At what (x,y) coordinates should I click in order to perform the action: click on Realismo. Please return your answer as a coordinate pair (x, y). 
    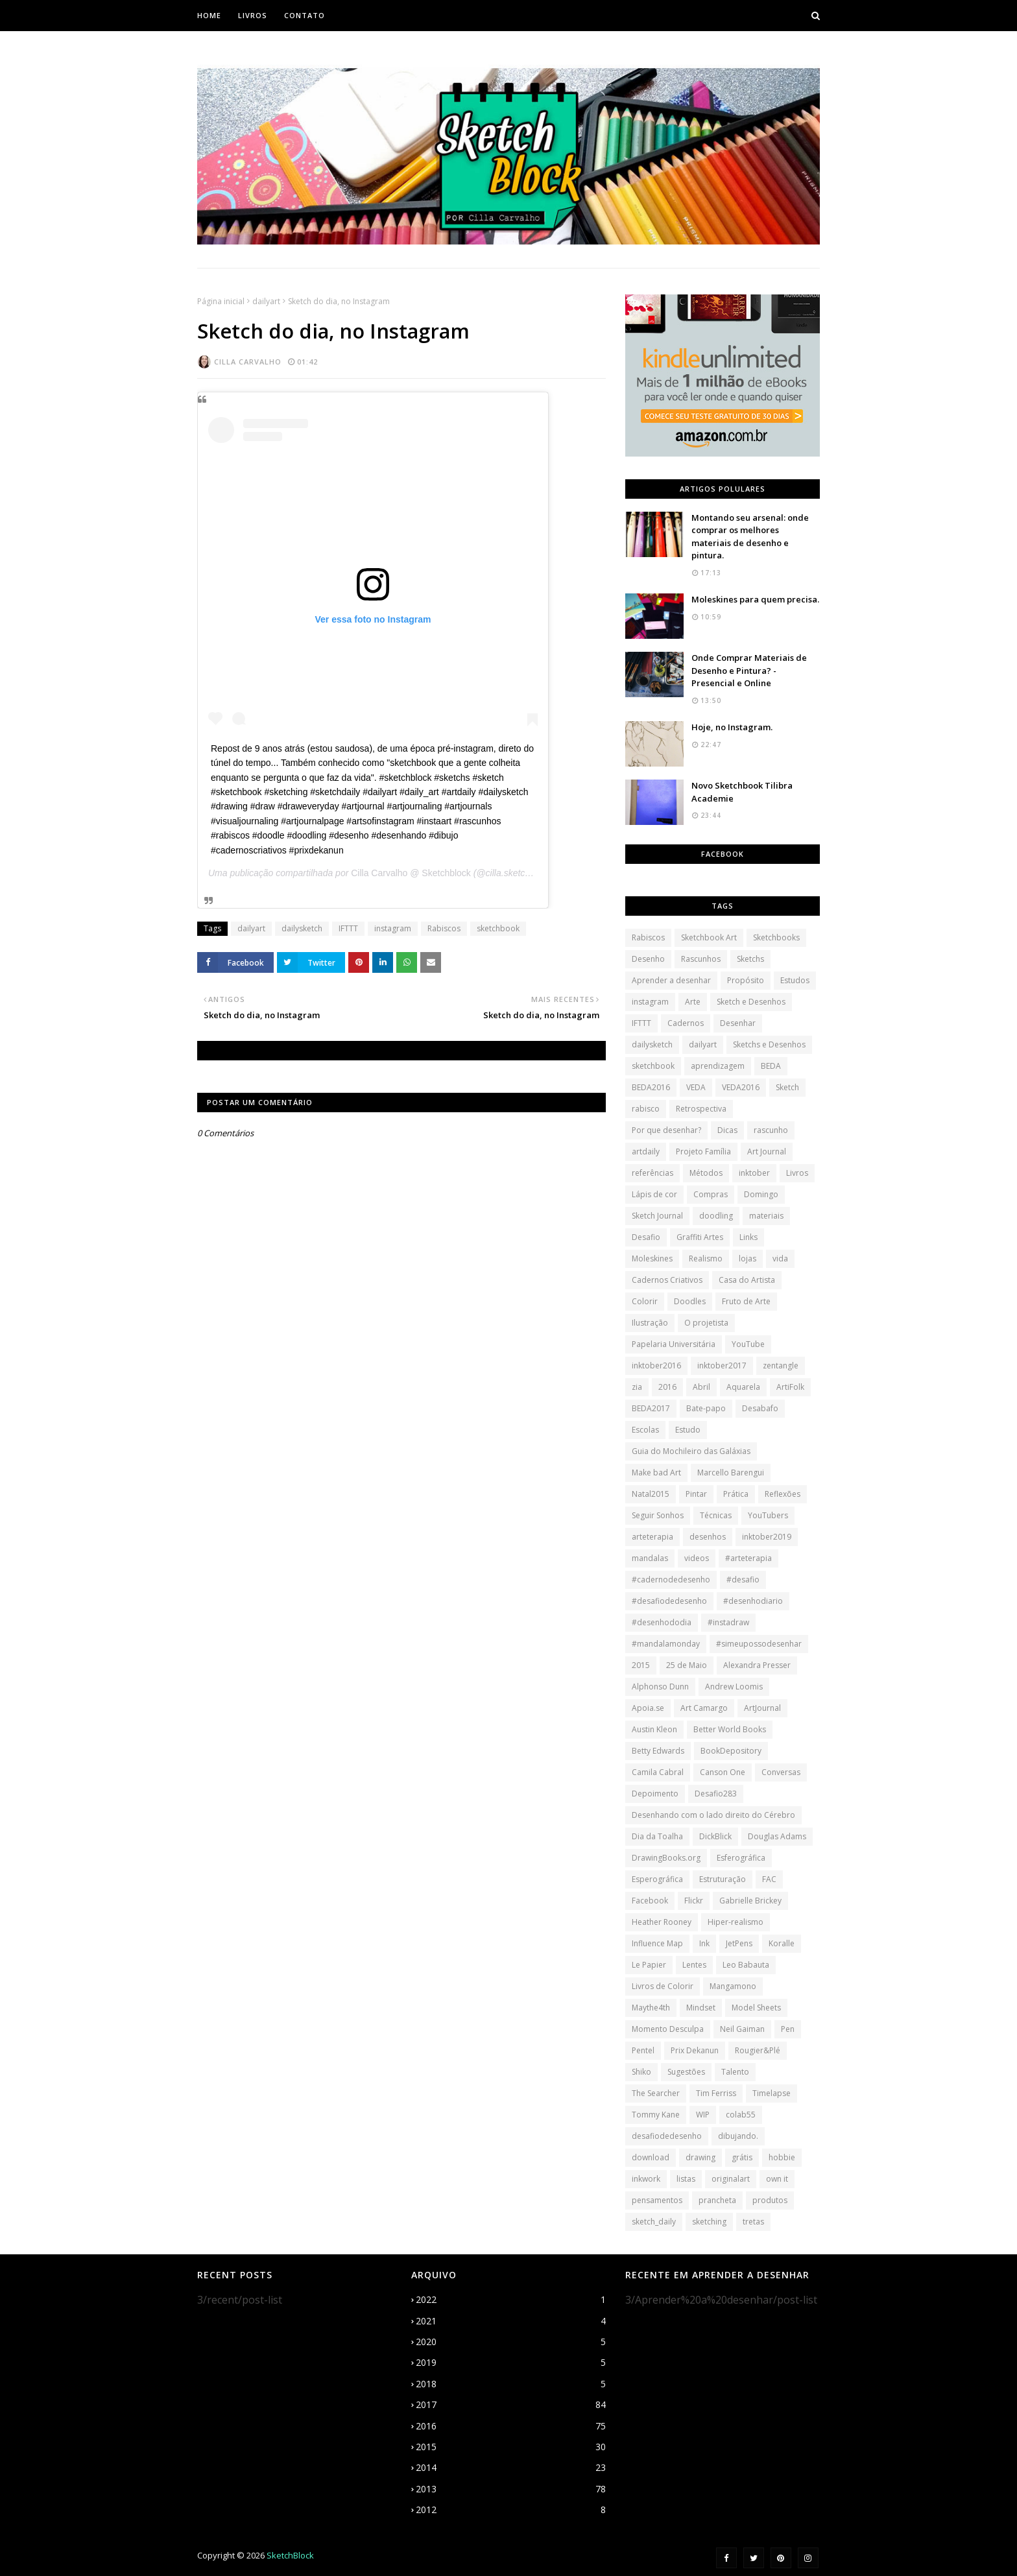
    Looking at the image, I should click on (706, 1258).